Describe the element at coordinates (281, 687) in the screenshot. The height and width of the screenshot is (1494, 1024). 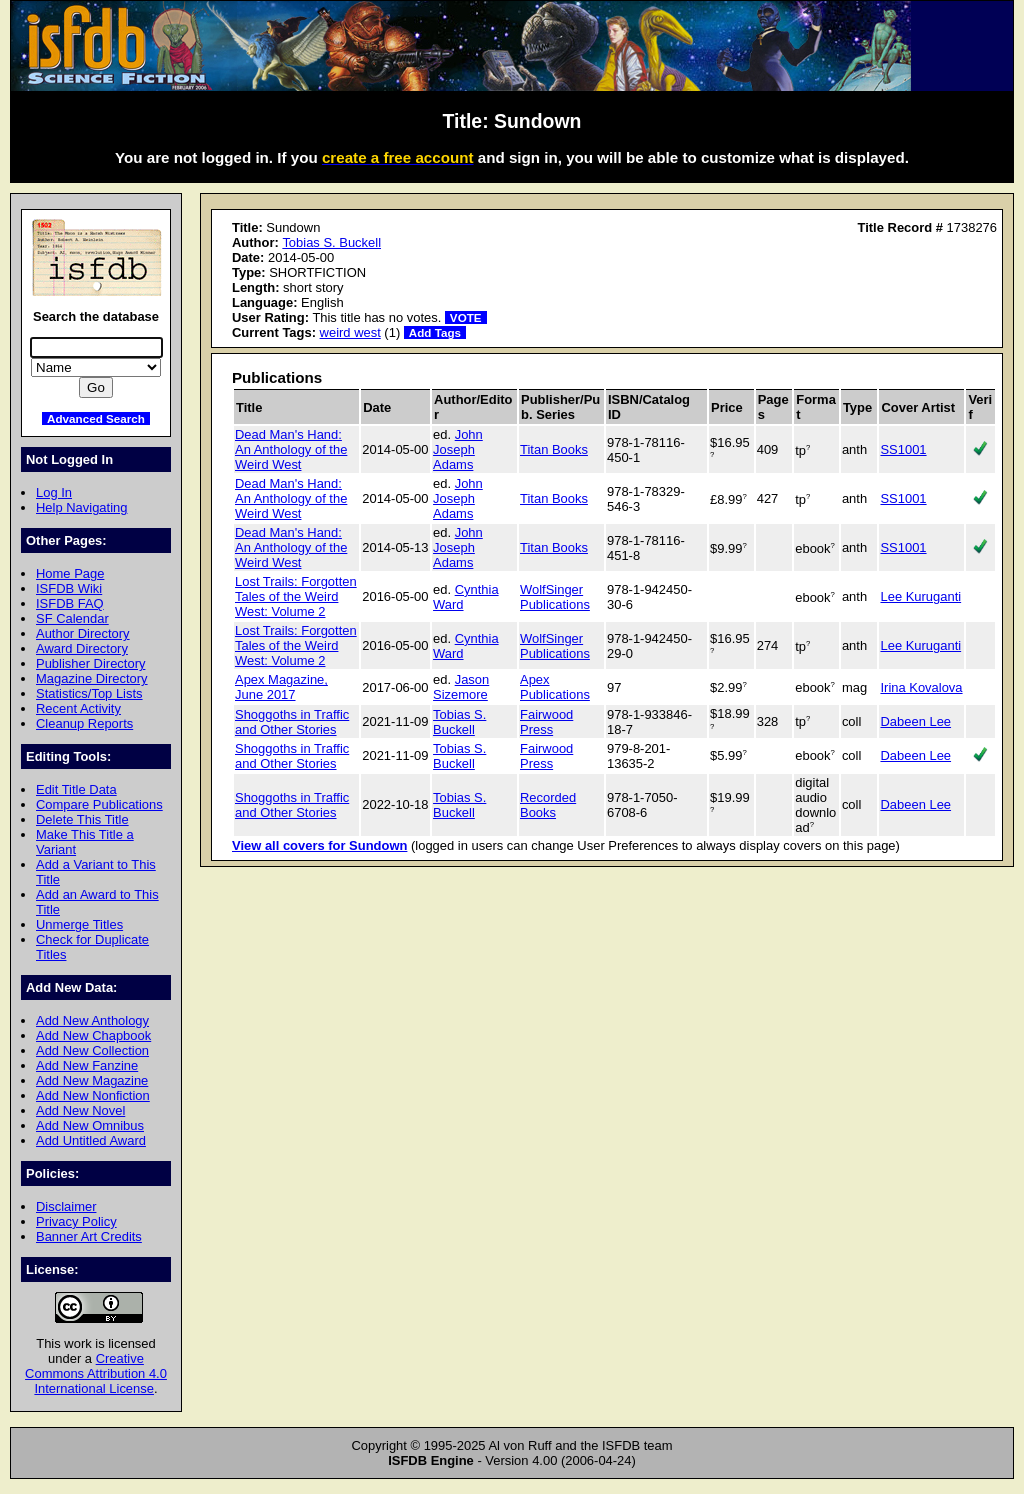
I see `Apex Magazine, June 2017` at that location.